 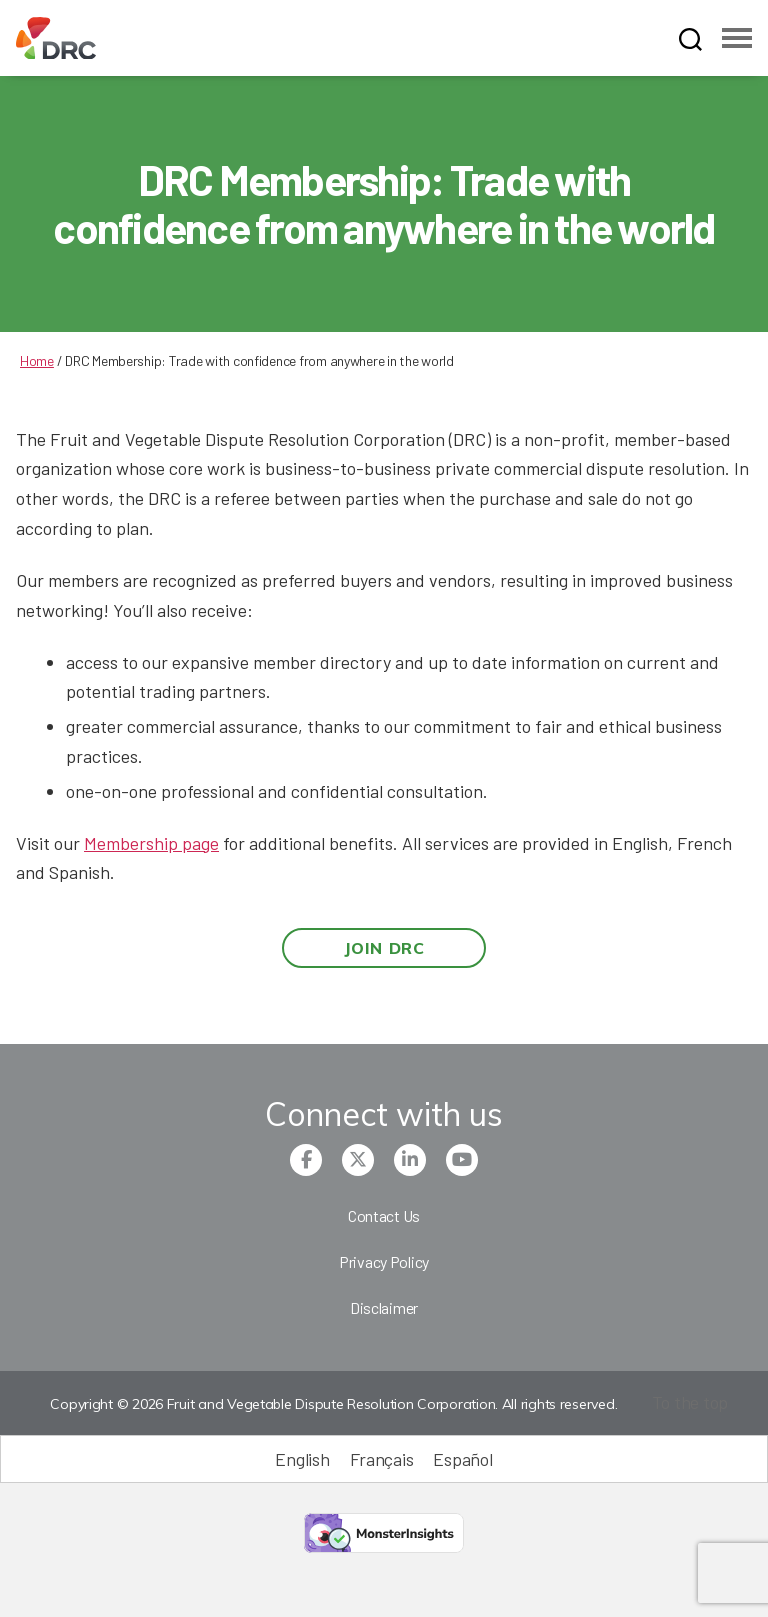 I want to click on Membership page, so click(x=151, y=843).